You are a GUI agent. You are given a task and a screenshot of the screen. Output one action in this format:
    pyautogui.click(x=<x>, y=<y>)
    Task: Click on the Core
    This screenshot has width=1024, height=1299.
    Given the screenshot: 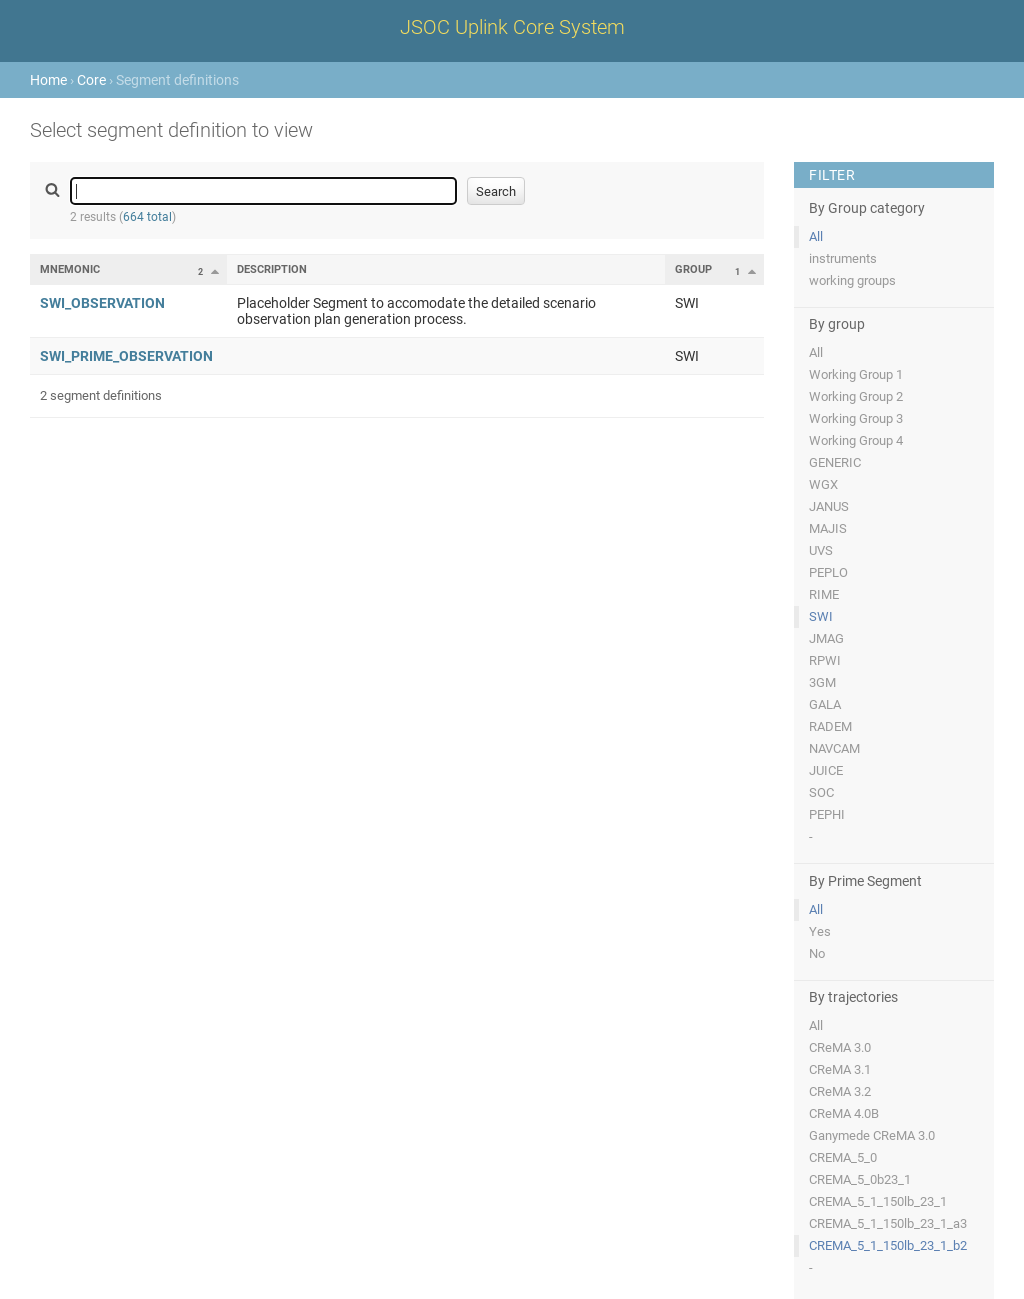 What is the action you would take?
    pyautogui.click(x=91, y=80)
    